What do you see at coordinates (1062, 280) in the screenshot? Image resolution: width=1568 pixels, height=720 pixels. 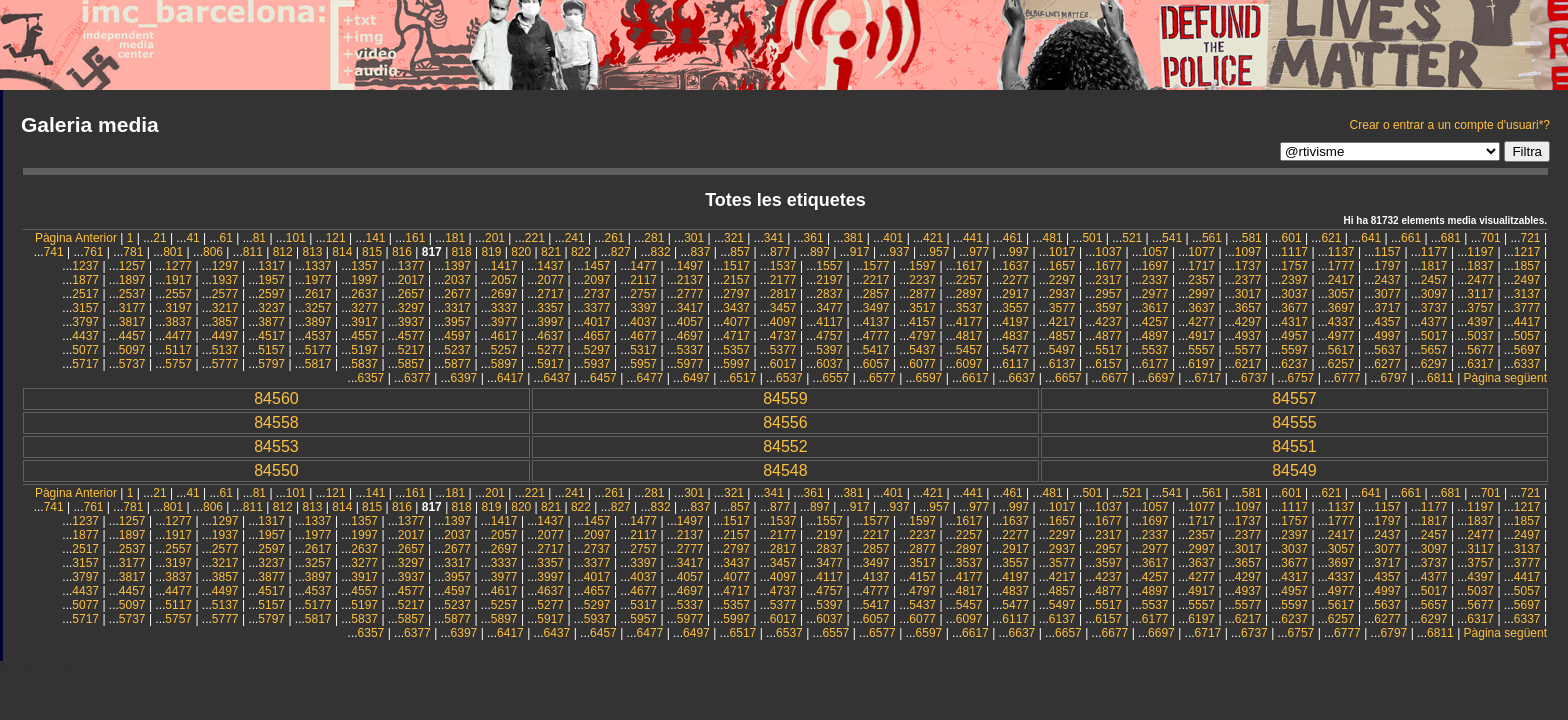 I see `2297` at bounding box center [1062, 280].